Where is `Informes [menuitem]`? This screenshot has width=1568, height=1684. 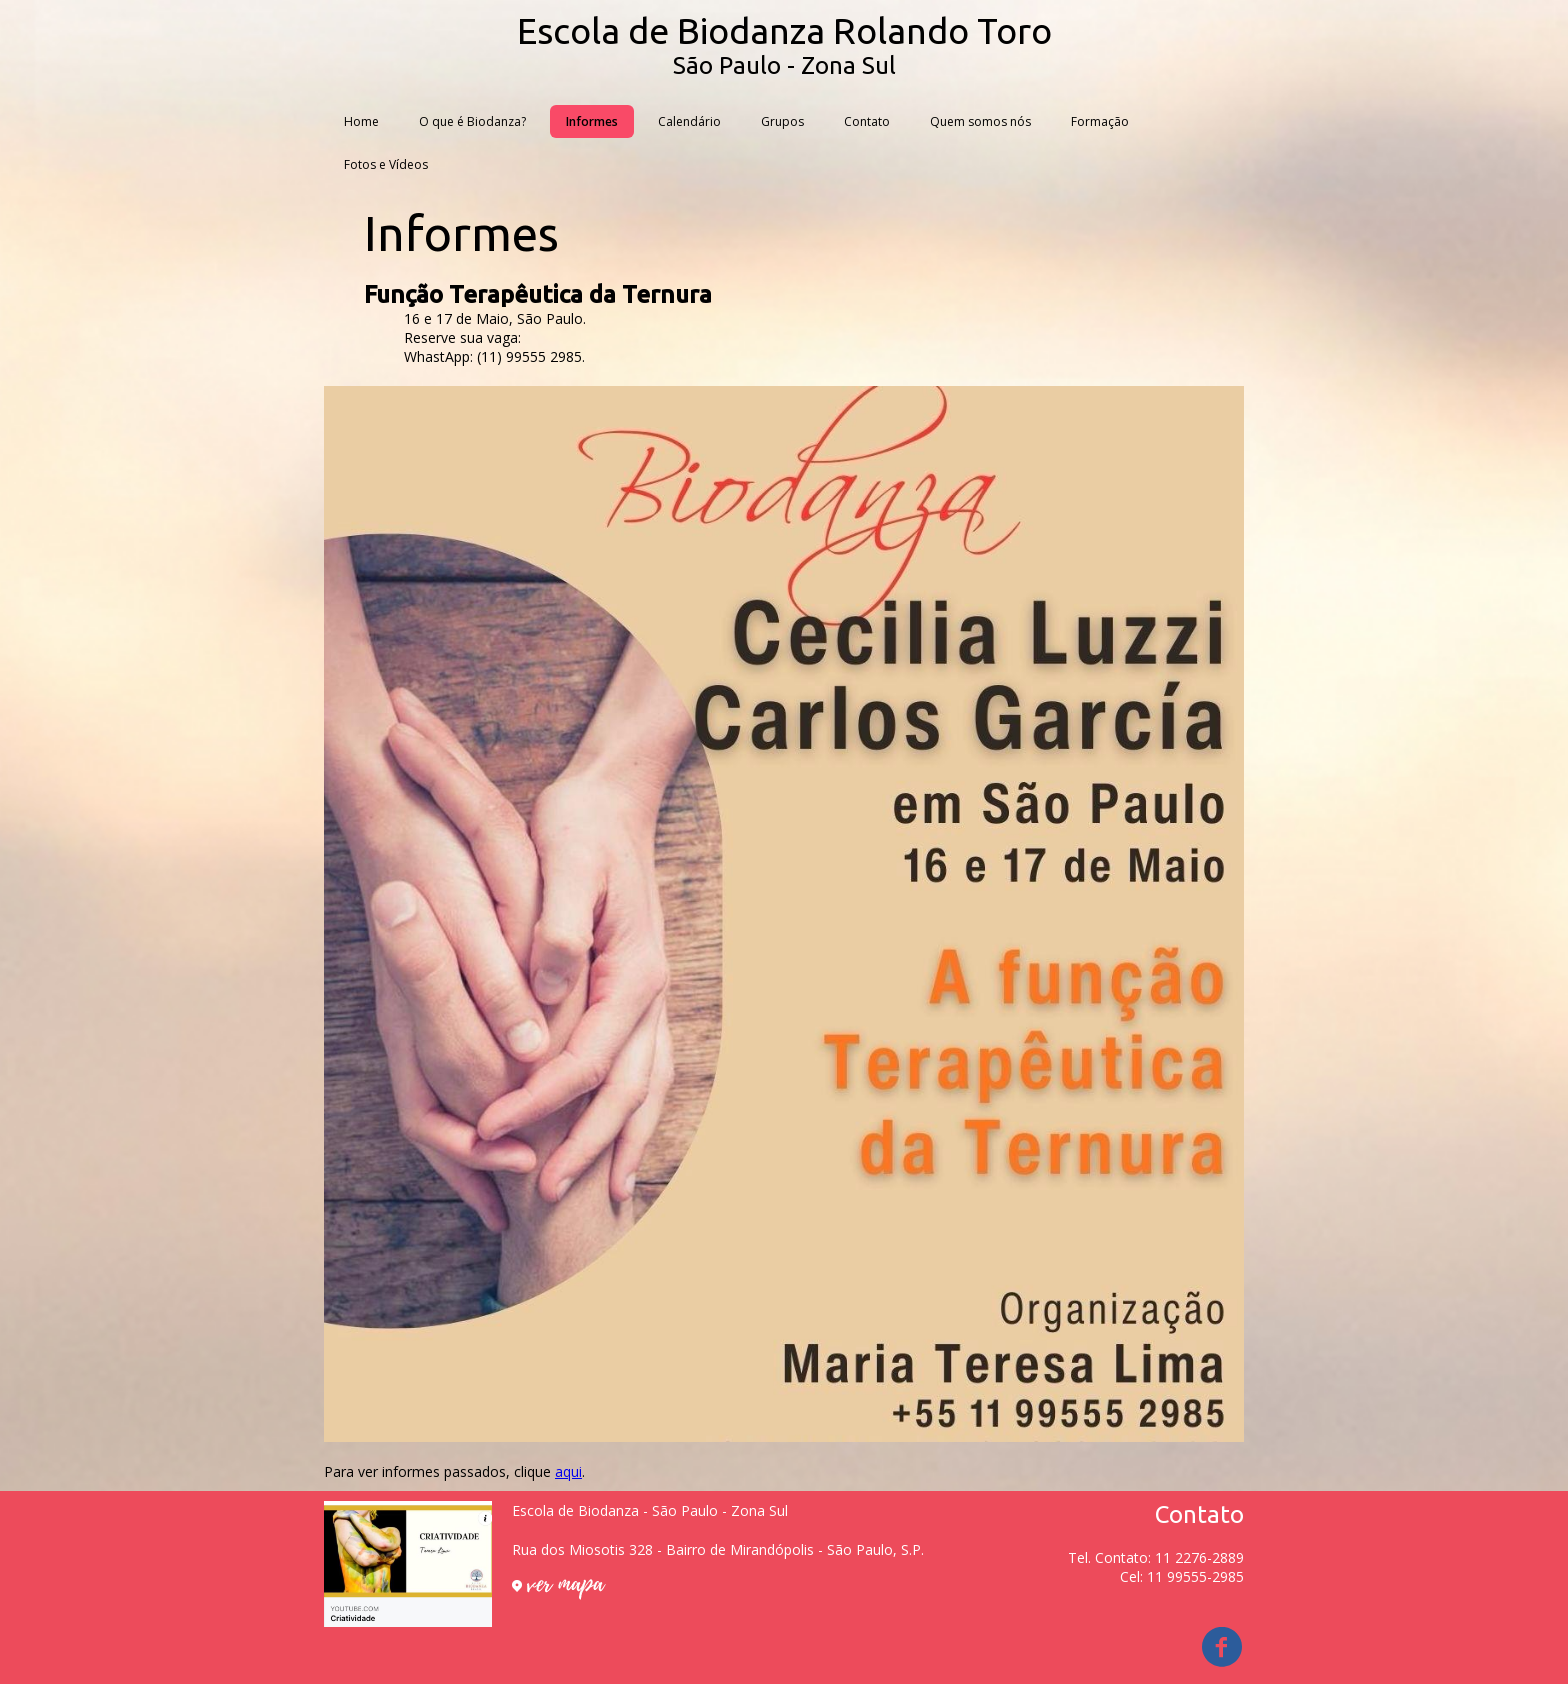 Informes [menuitem] is located at coordinates (592, 121).